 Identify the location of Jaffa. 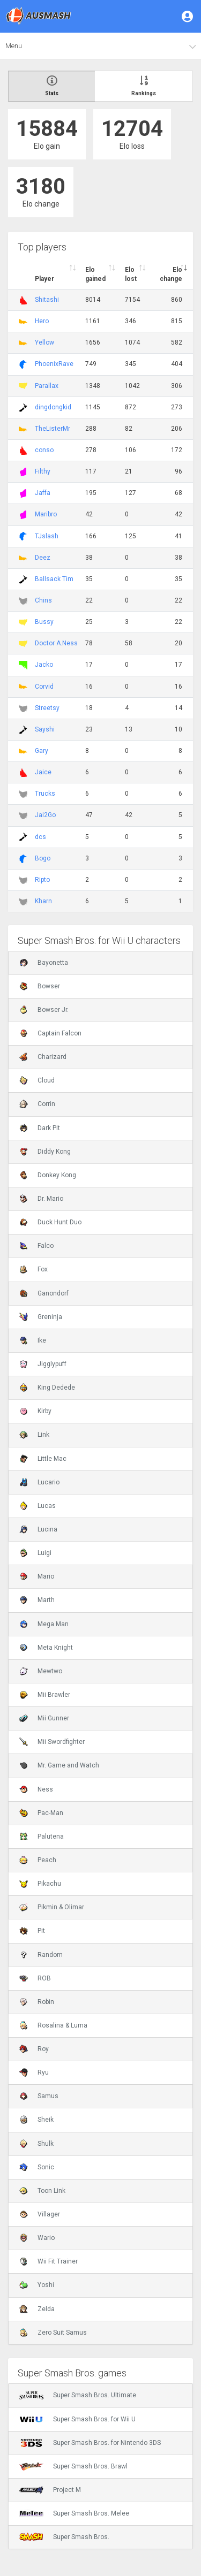
(42, 493).